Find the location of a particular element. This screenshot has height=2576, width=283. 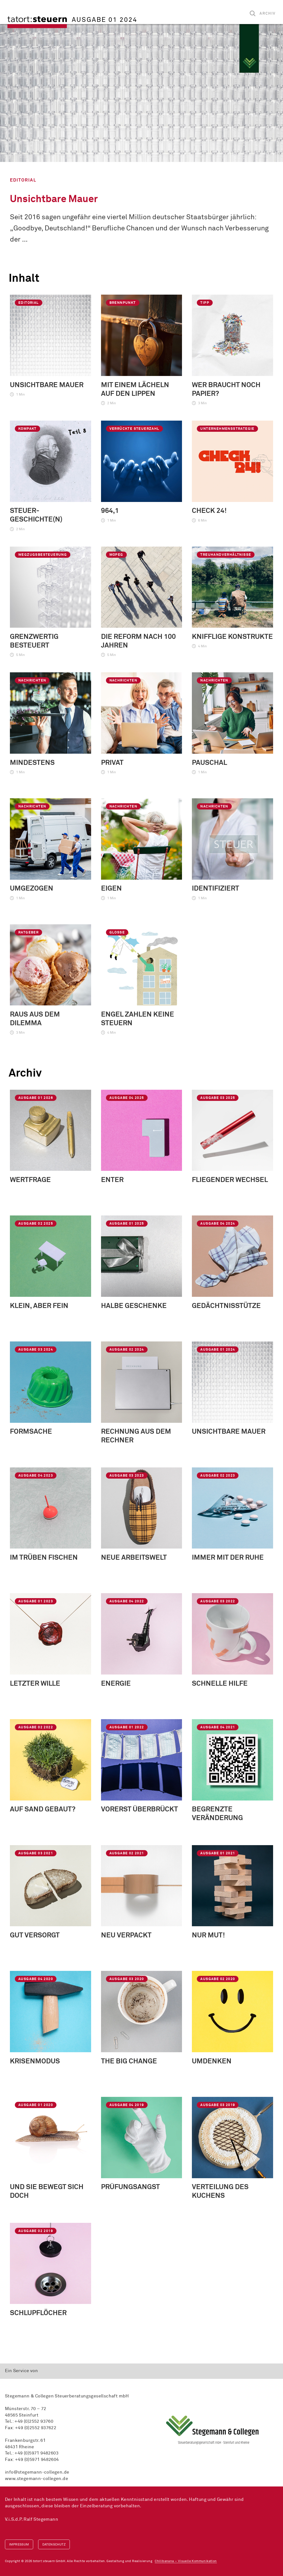

Pauschal is located at coordinates (209, 762).